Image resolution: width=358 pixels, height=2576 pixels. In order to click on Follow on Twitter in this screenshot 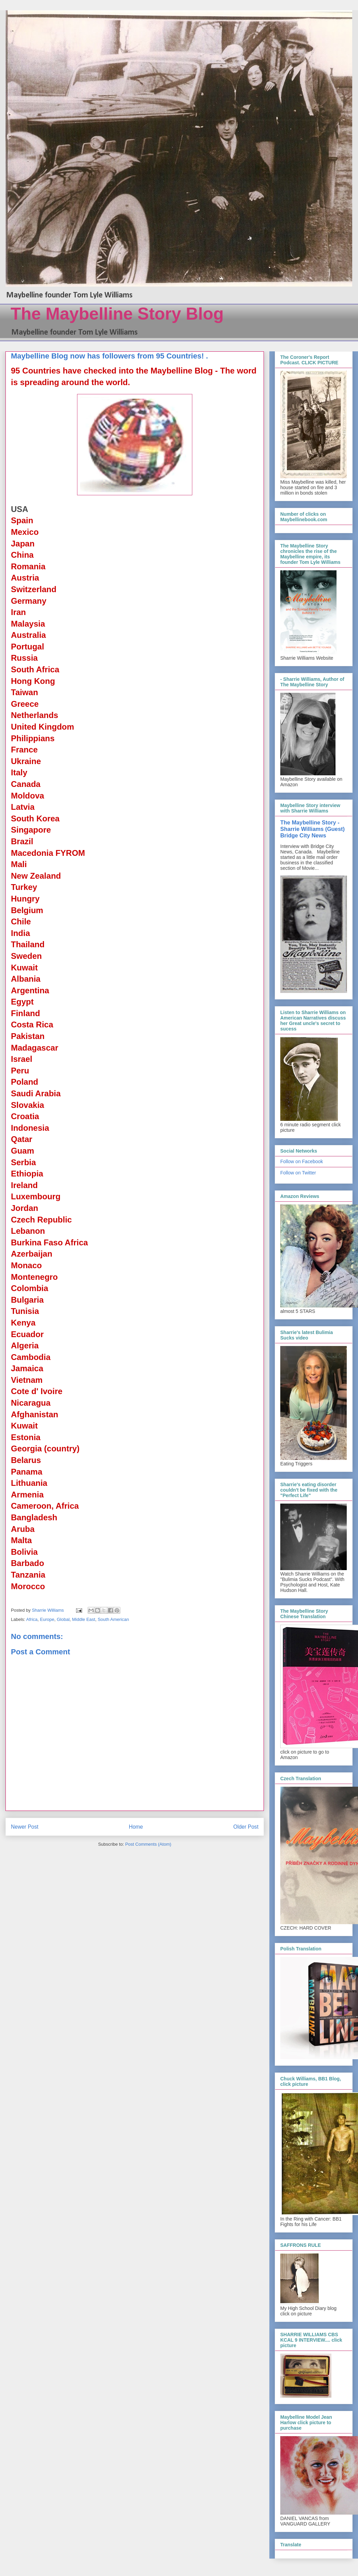, I will do `click(298, 1172)`.